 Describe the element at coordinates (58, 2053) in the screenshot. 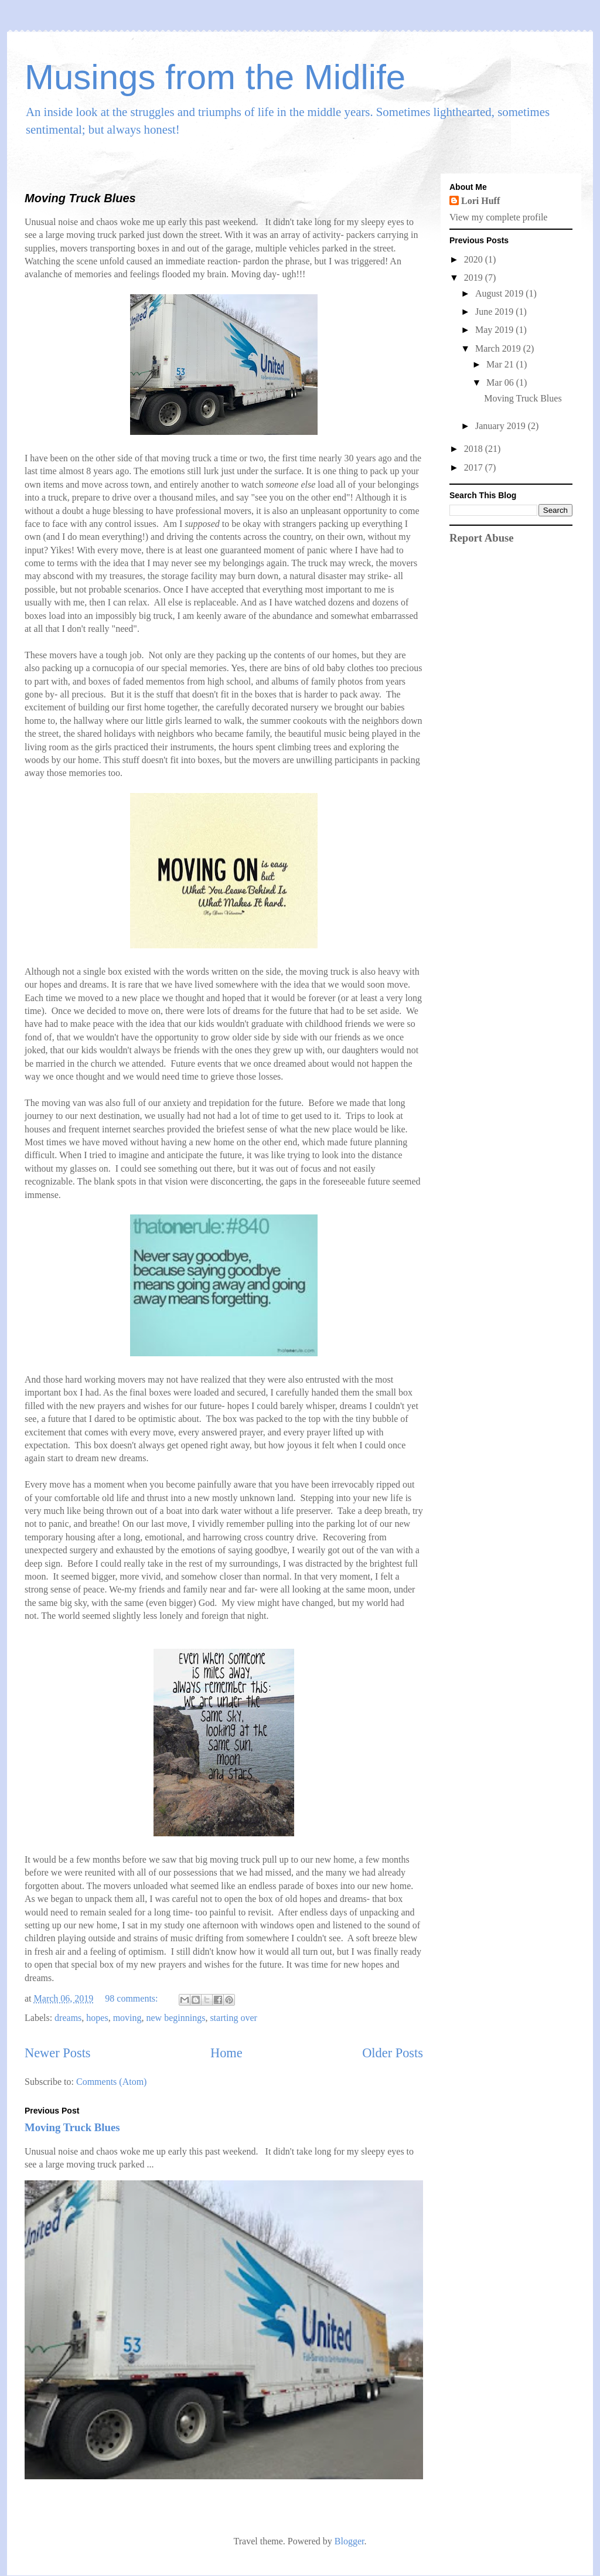

I see `Newer Posts` at that location.